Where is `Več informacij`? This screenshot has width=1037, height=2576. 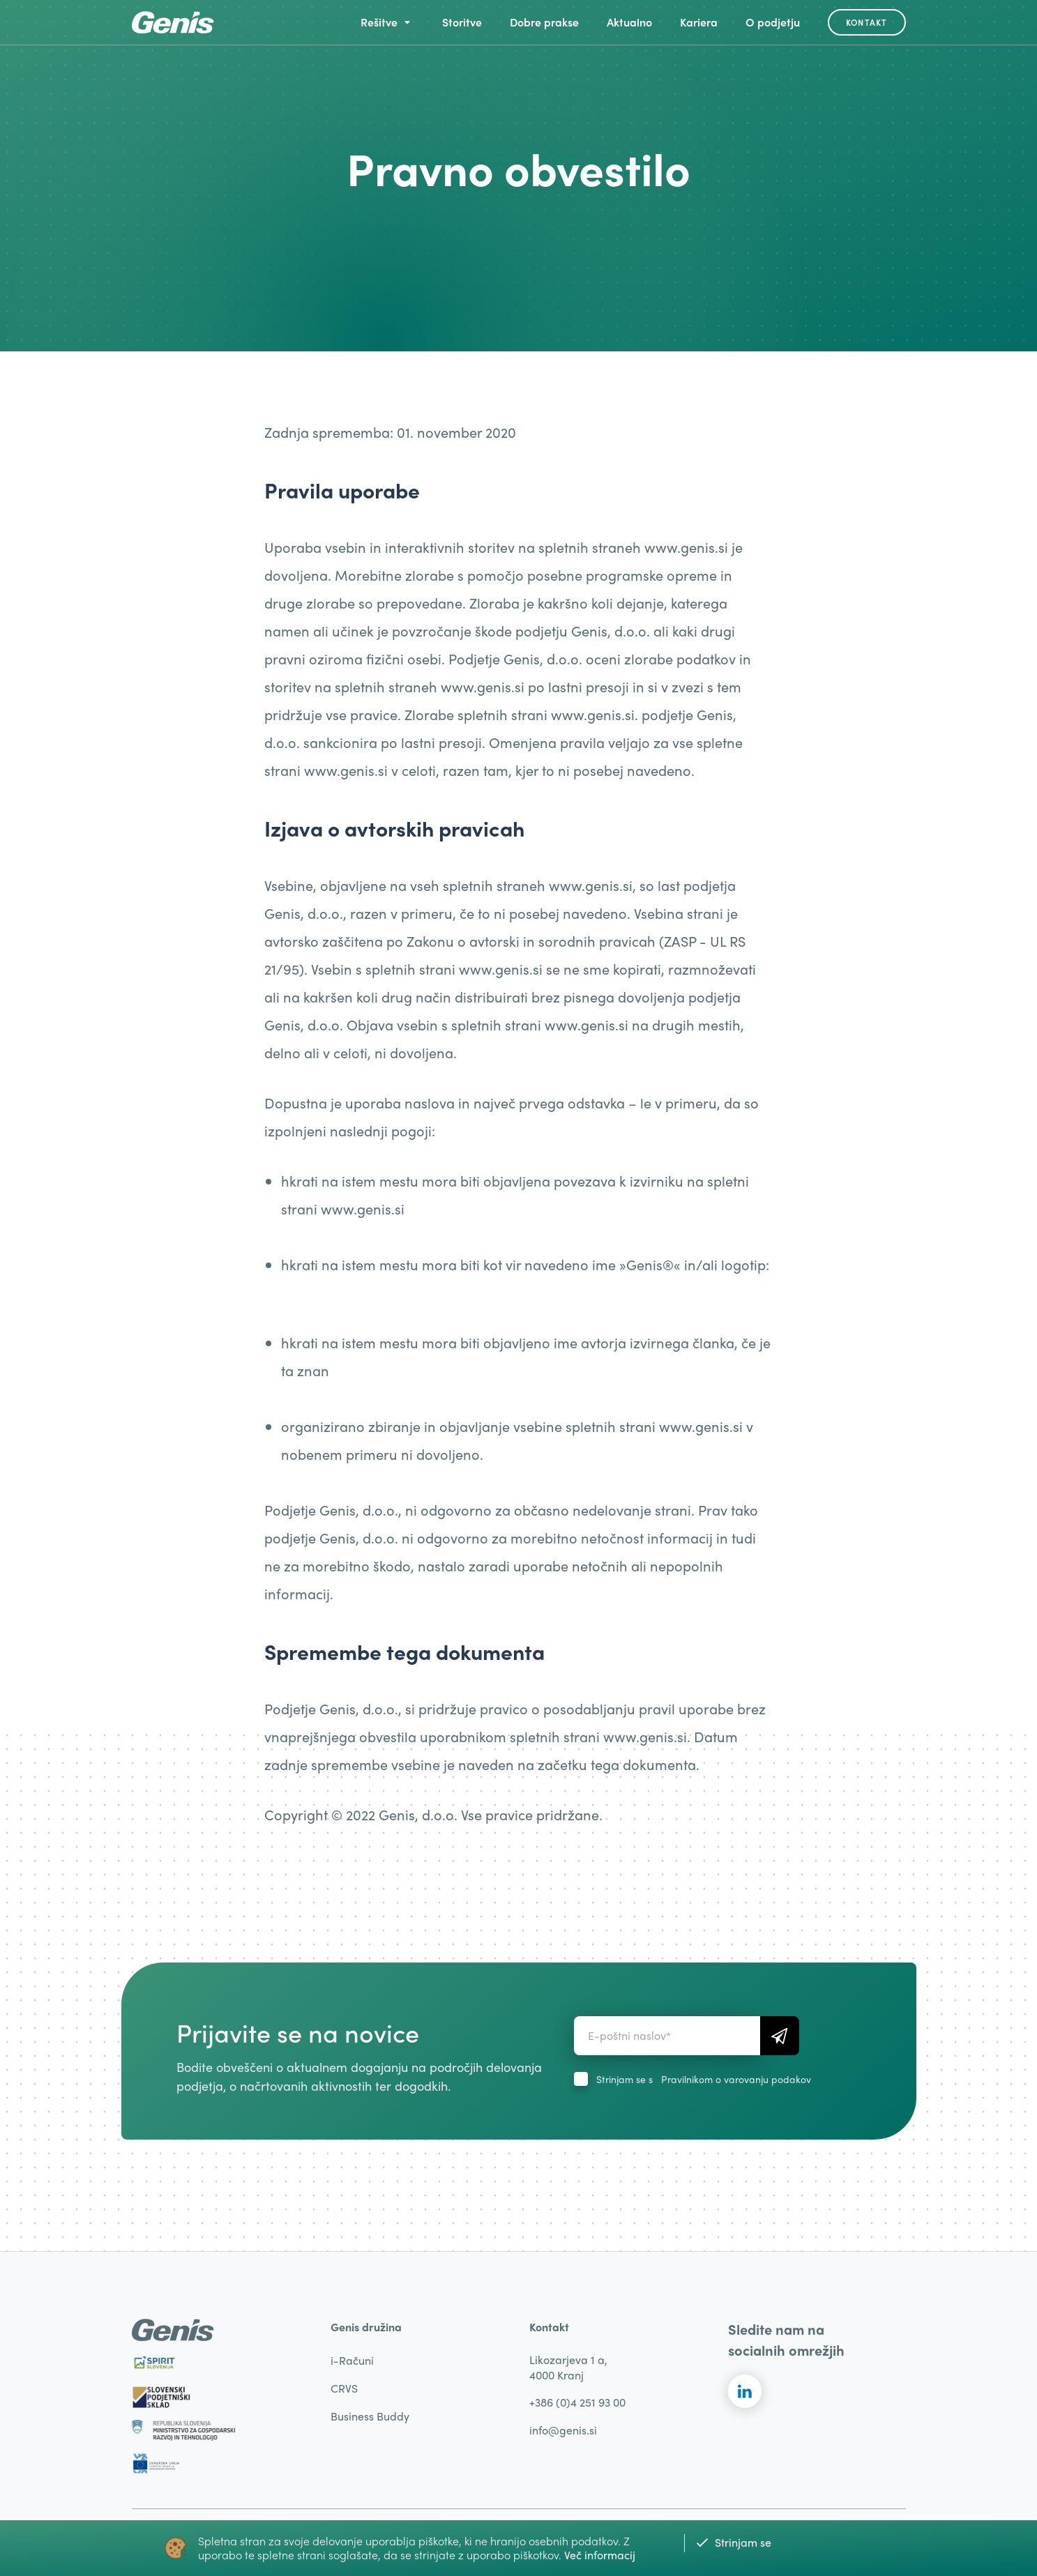 Več informacij is located at coordinates (599, 2555).